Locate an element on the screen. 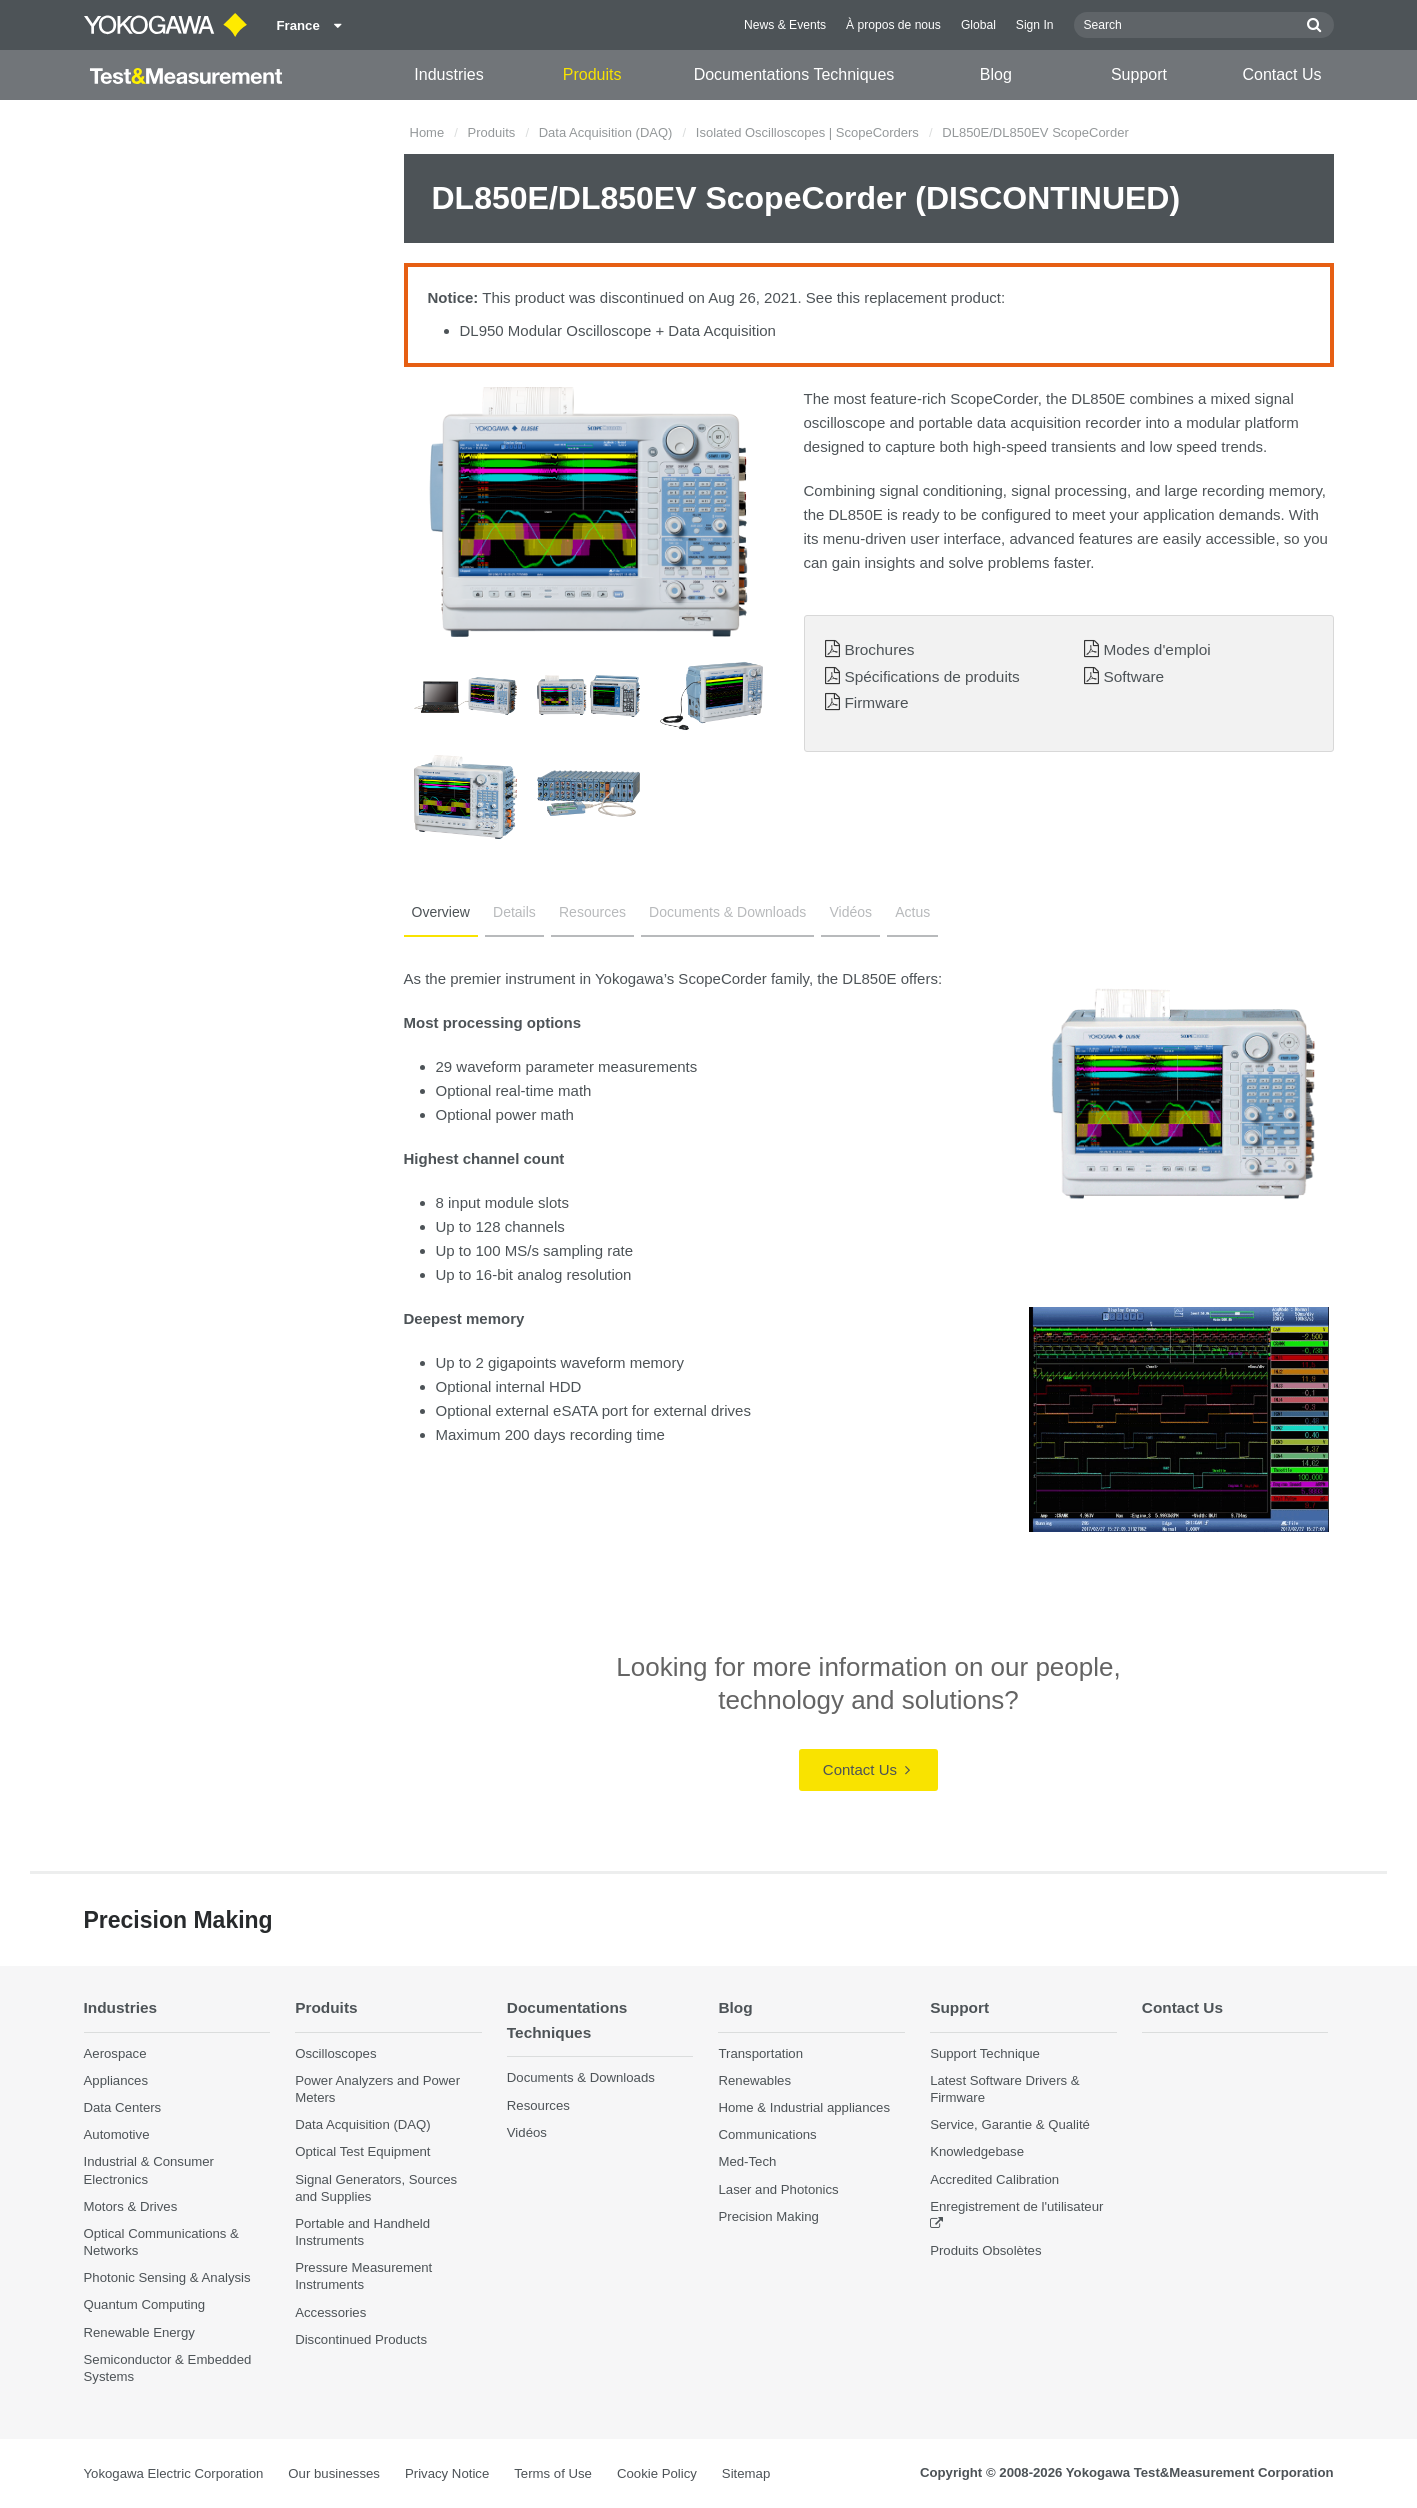  Home is located at coordinates (427, 132).